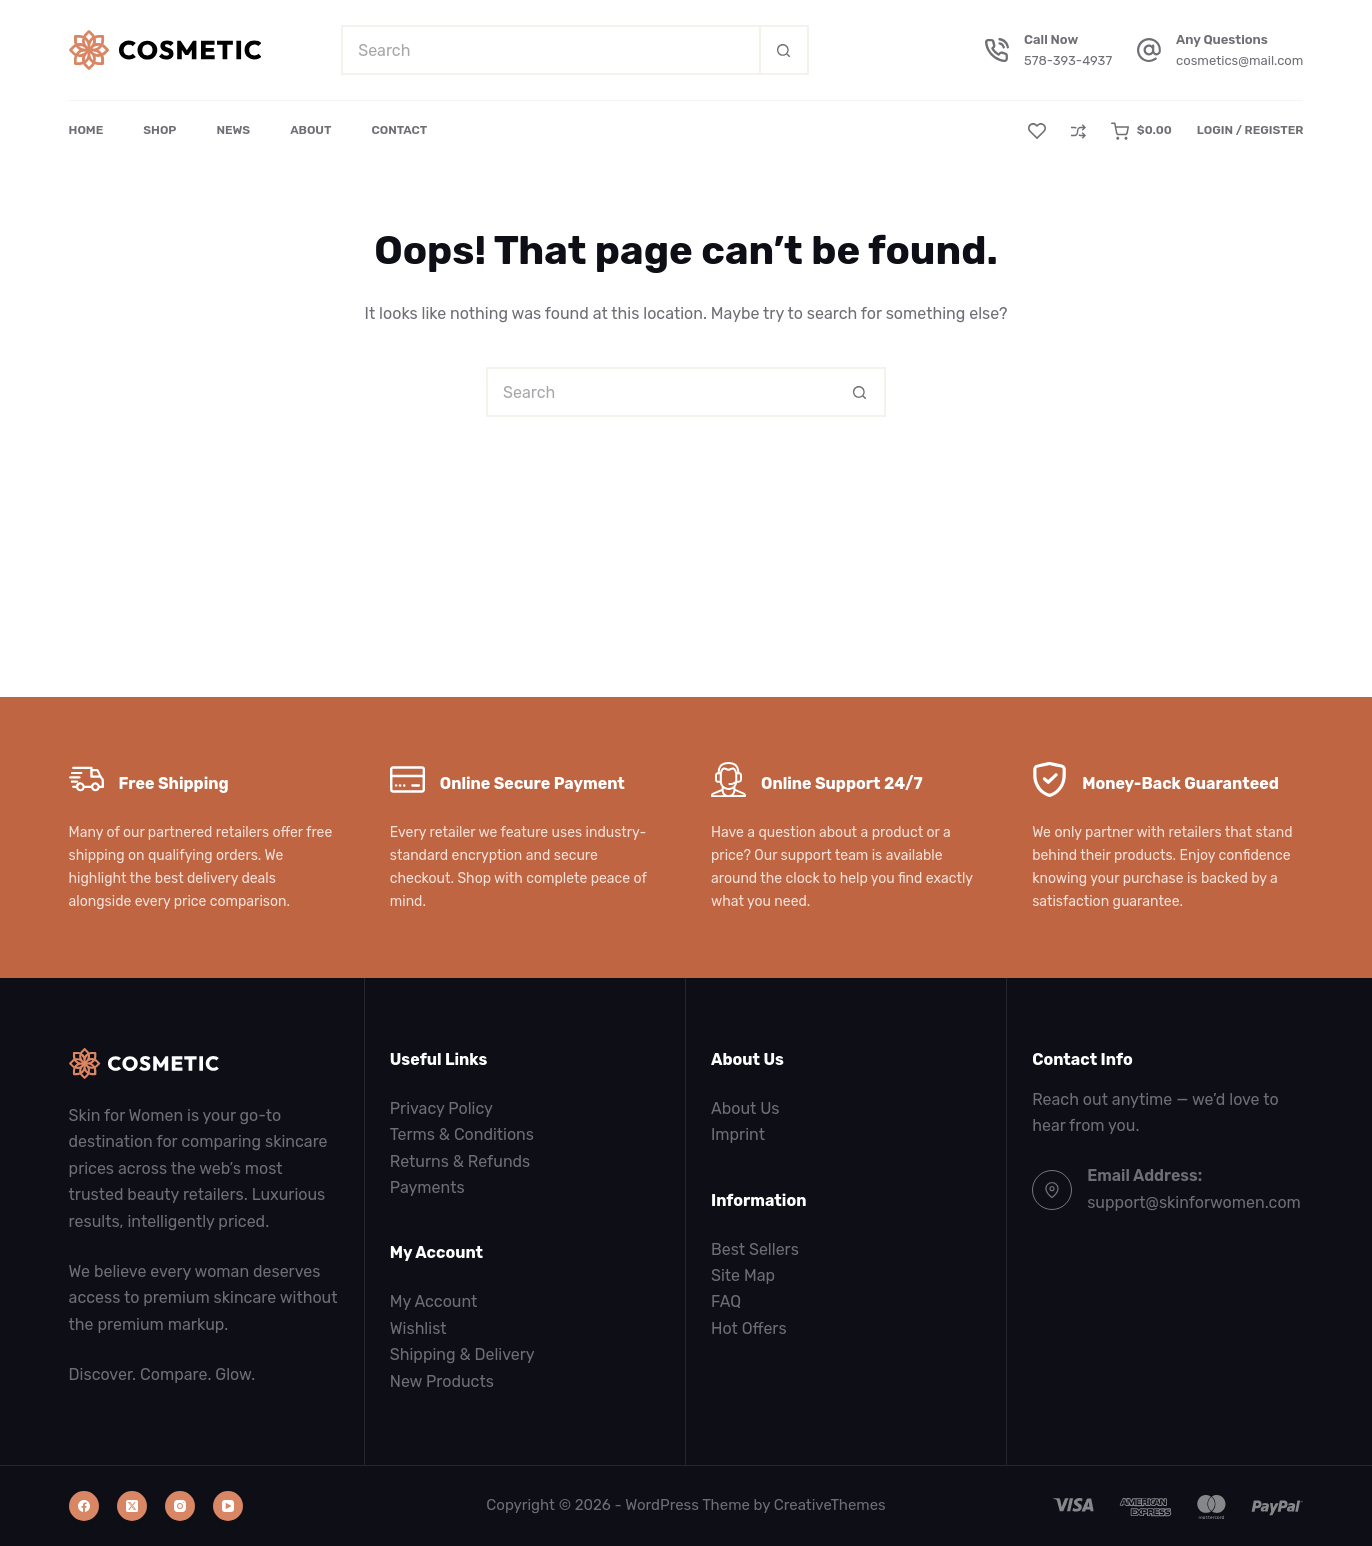 The image size is (1372, 1546). I want to click on Terms & Conditions, so click(462, 1134).